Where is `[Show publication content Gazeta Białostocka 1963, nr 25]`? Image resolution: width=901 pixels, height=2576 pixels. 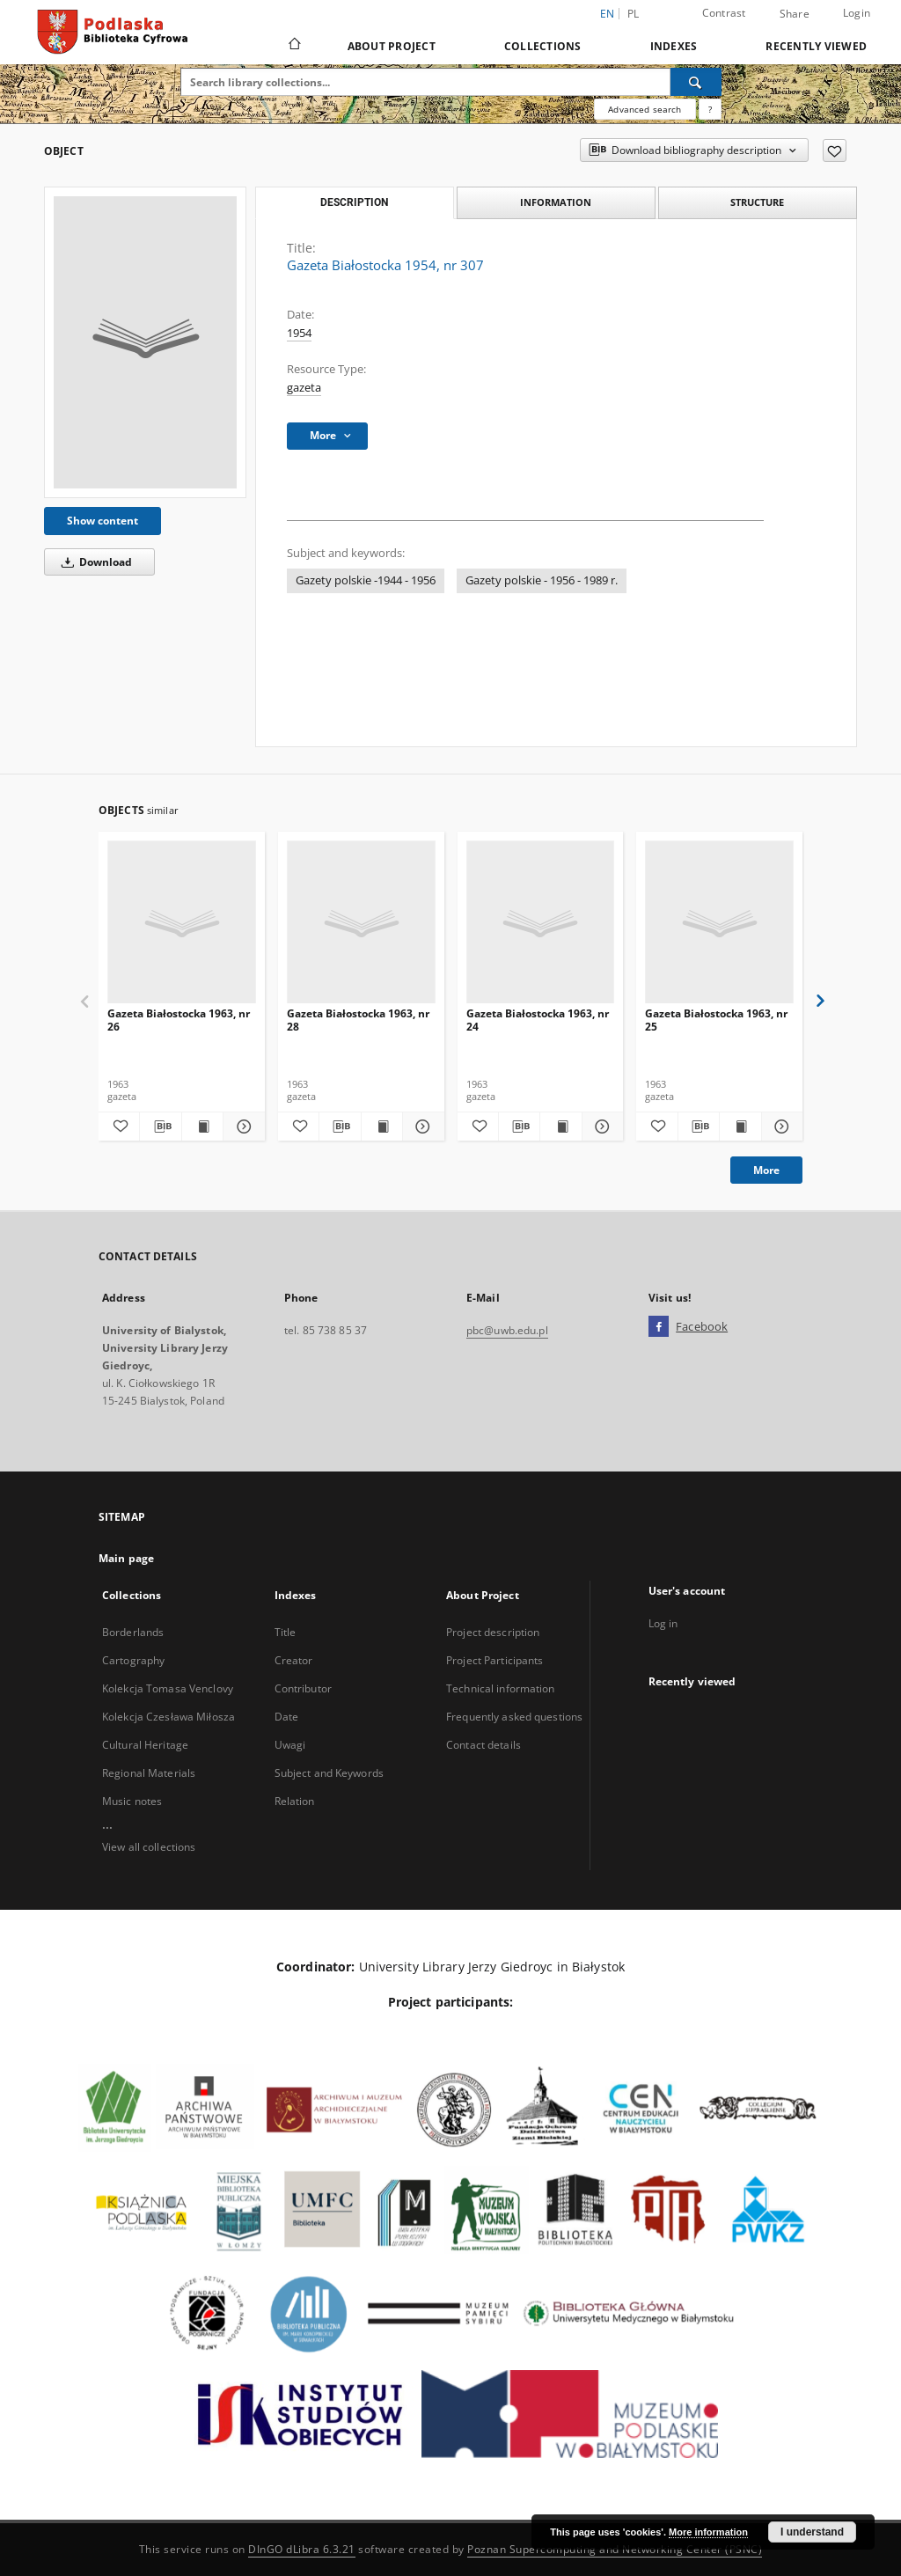
[Show publication content Gazeta Białostocka 1963, nr 25] is located at coordinates (740, 1126).